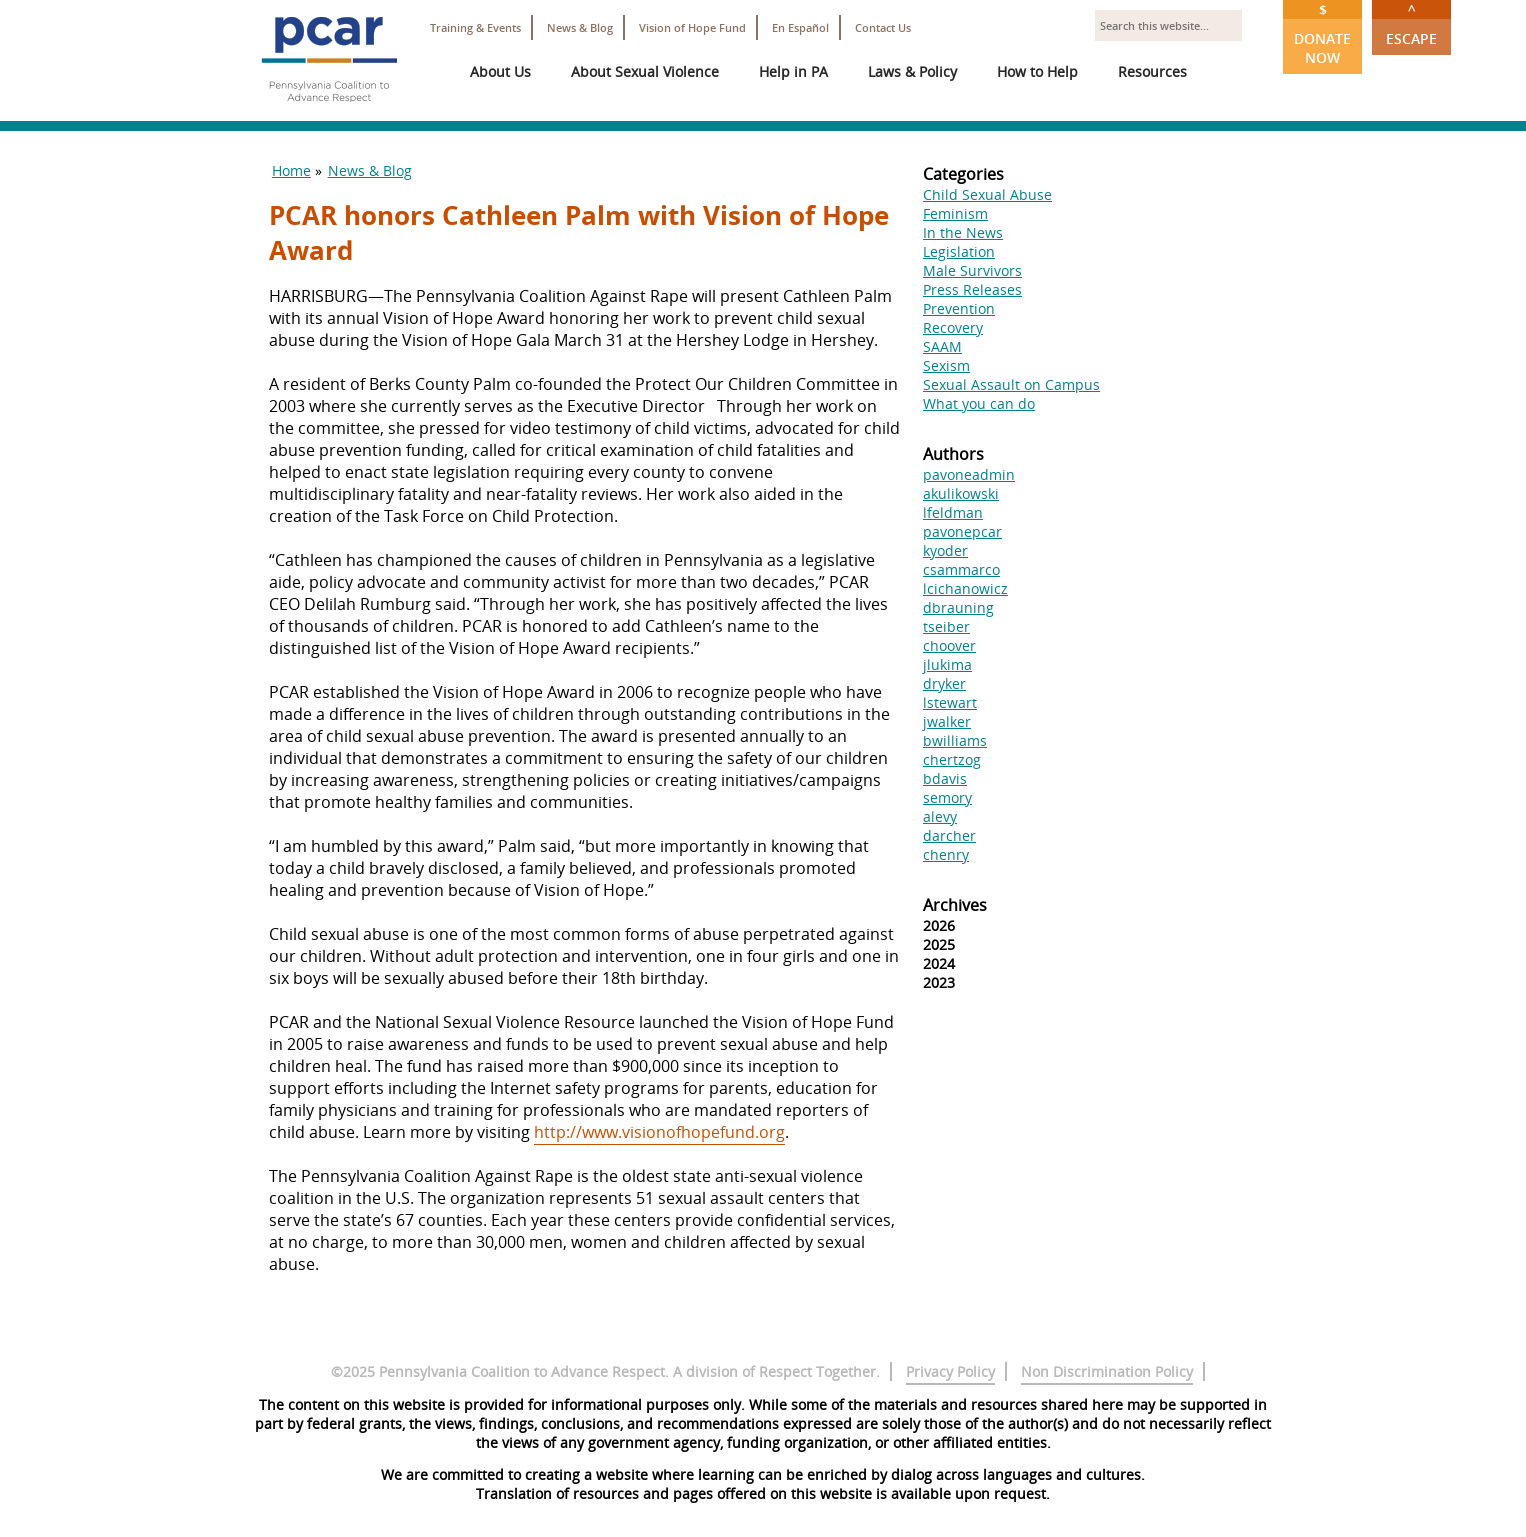 The height and width of the screenshot is (1537, 1526). Describe the element at coordinates (942, 346) in the screenshot. I see `SAAM` at that location.